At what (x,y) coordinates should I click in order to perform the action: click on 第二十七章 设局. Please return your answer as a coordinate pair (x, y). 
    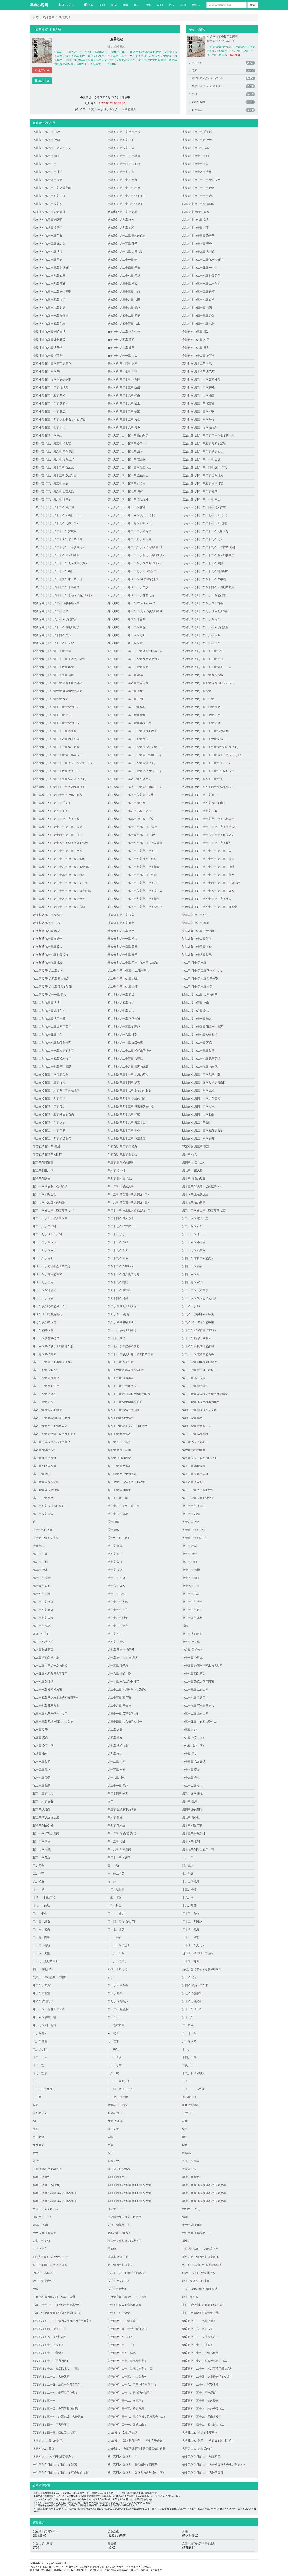
    Looking at the image, I should click on (43, 1617).